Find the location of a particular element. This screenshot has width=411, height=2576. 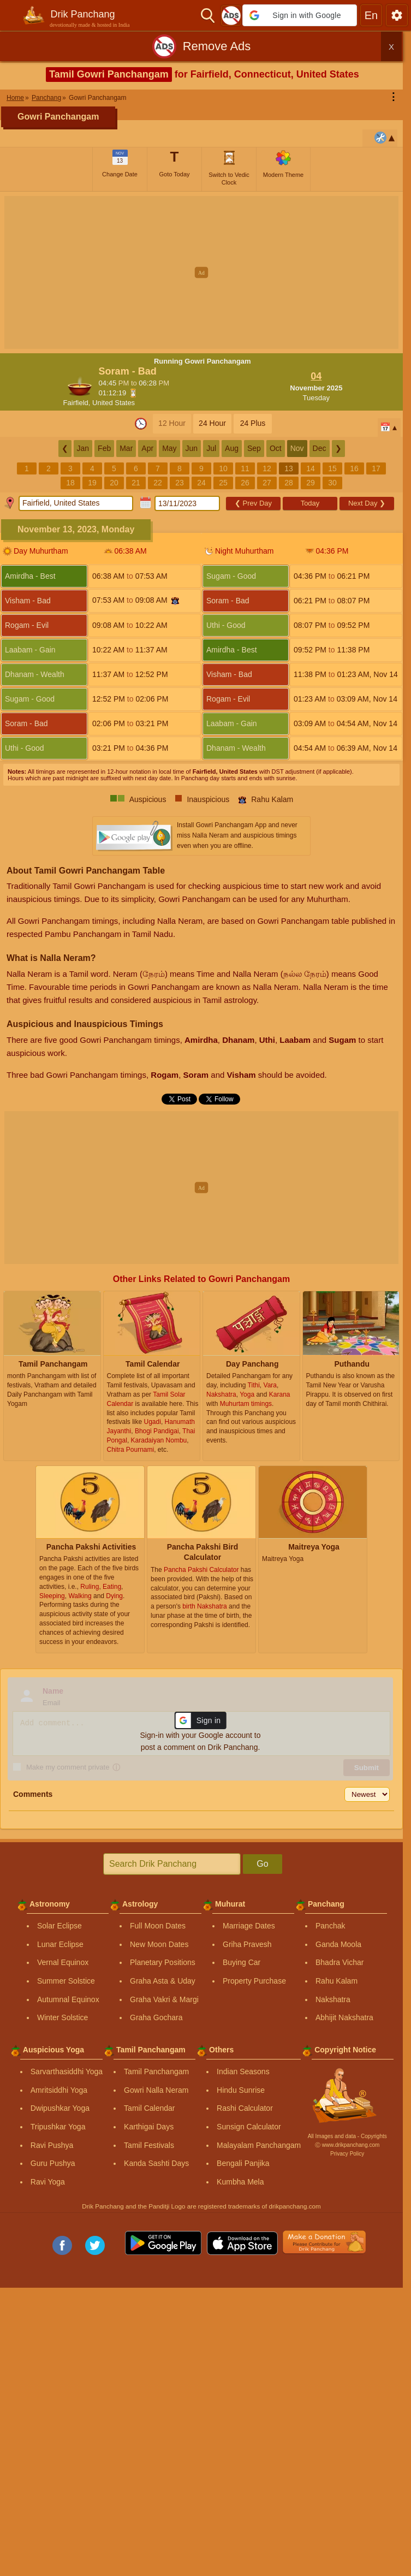

29 is located at coordinates (310, 482).